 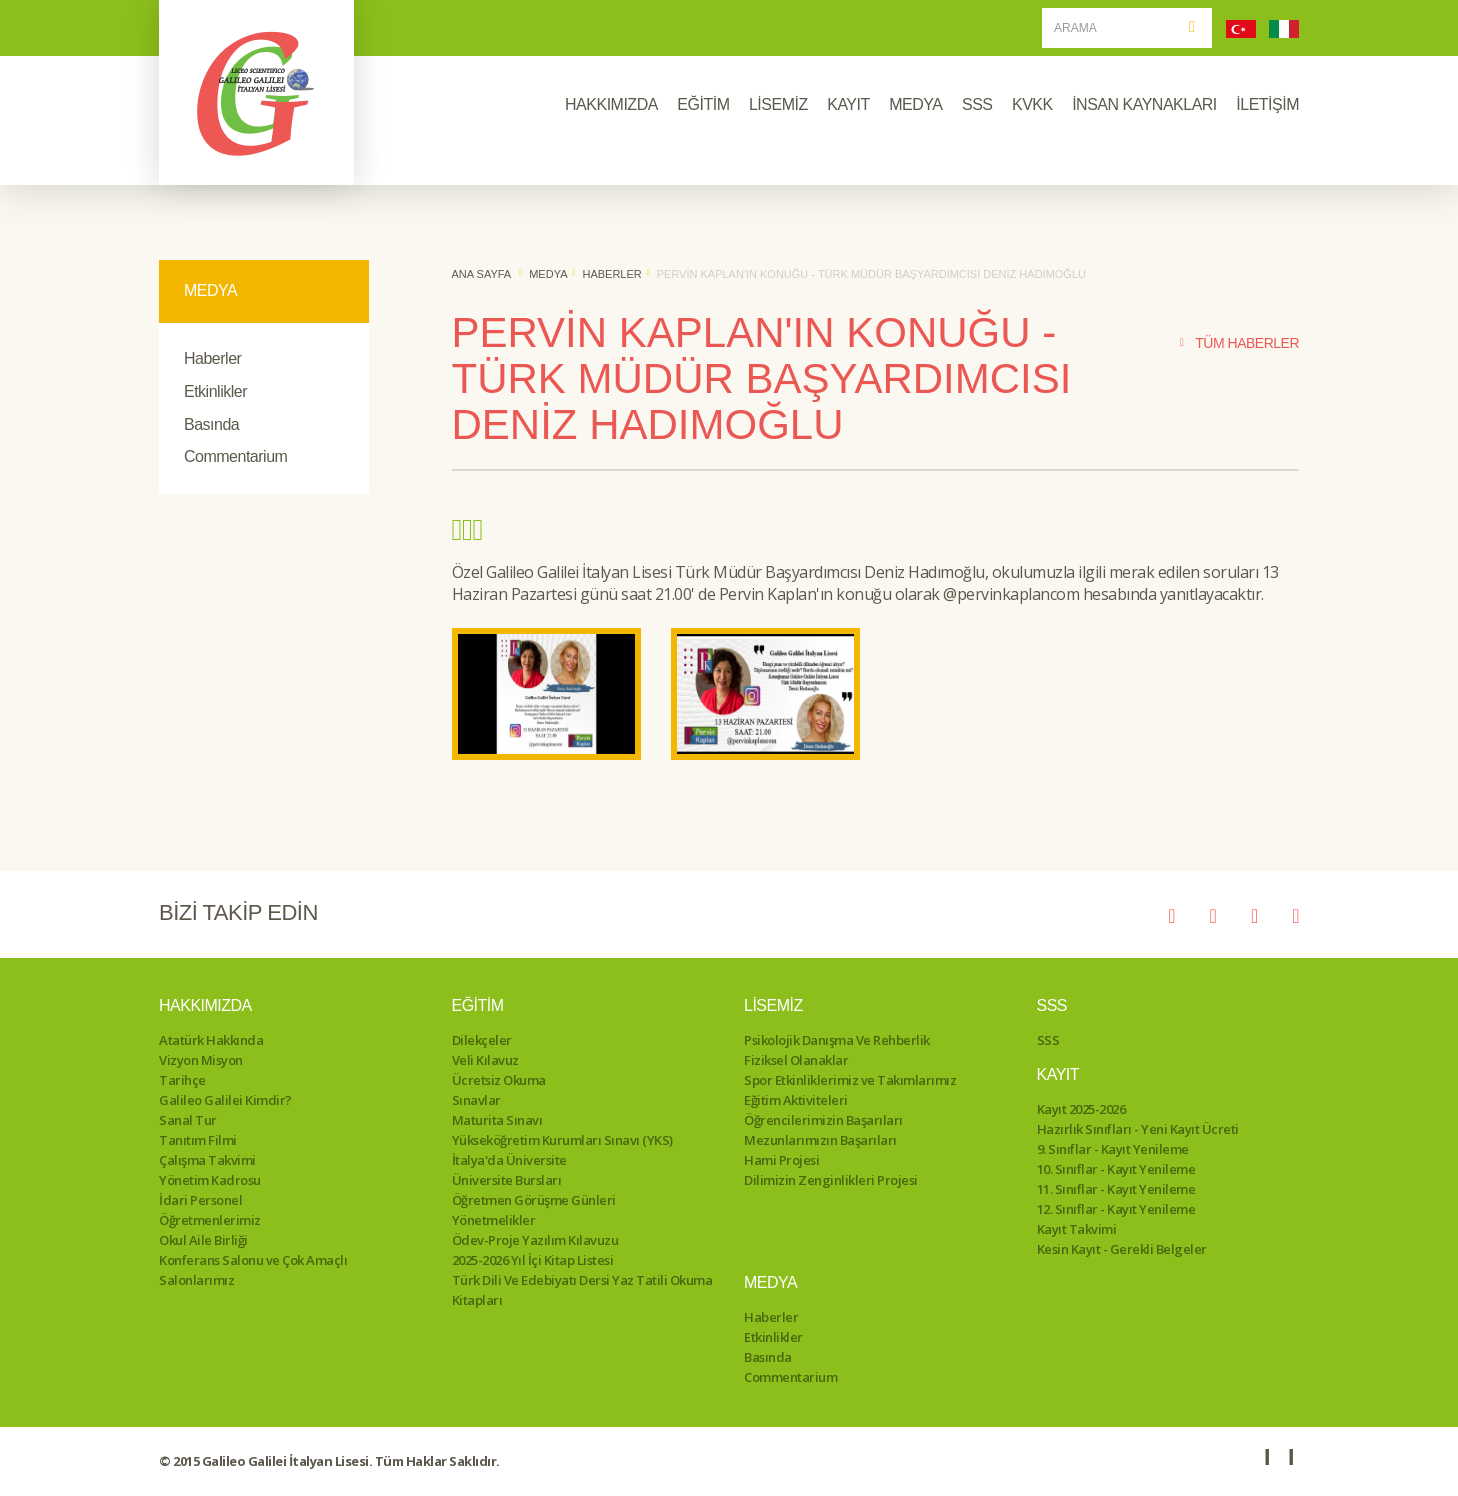 What do you see at coordinates (215, 391) in the screenshot?
I see `Etkinlikler` at bounding box center [215, 391].